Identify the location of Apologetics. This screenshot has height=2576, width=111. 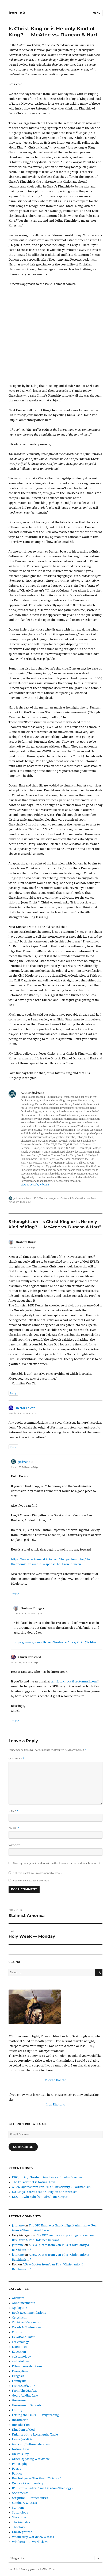
(52, 1198).